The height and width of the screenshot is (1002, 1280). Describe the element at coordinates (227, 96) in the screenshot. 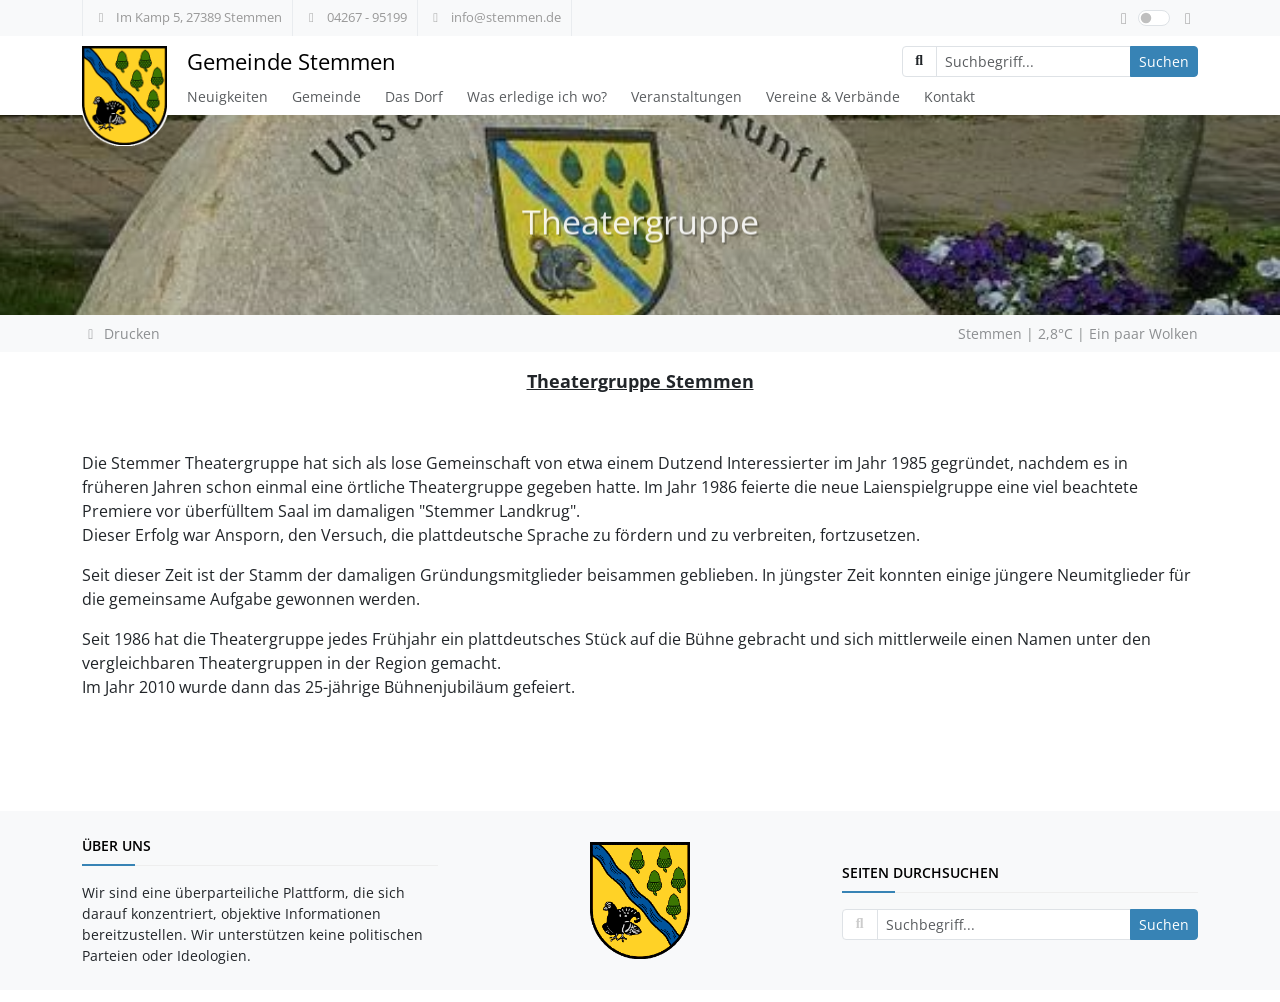

I see `Neuigkeiten` at that location.